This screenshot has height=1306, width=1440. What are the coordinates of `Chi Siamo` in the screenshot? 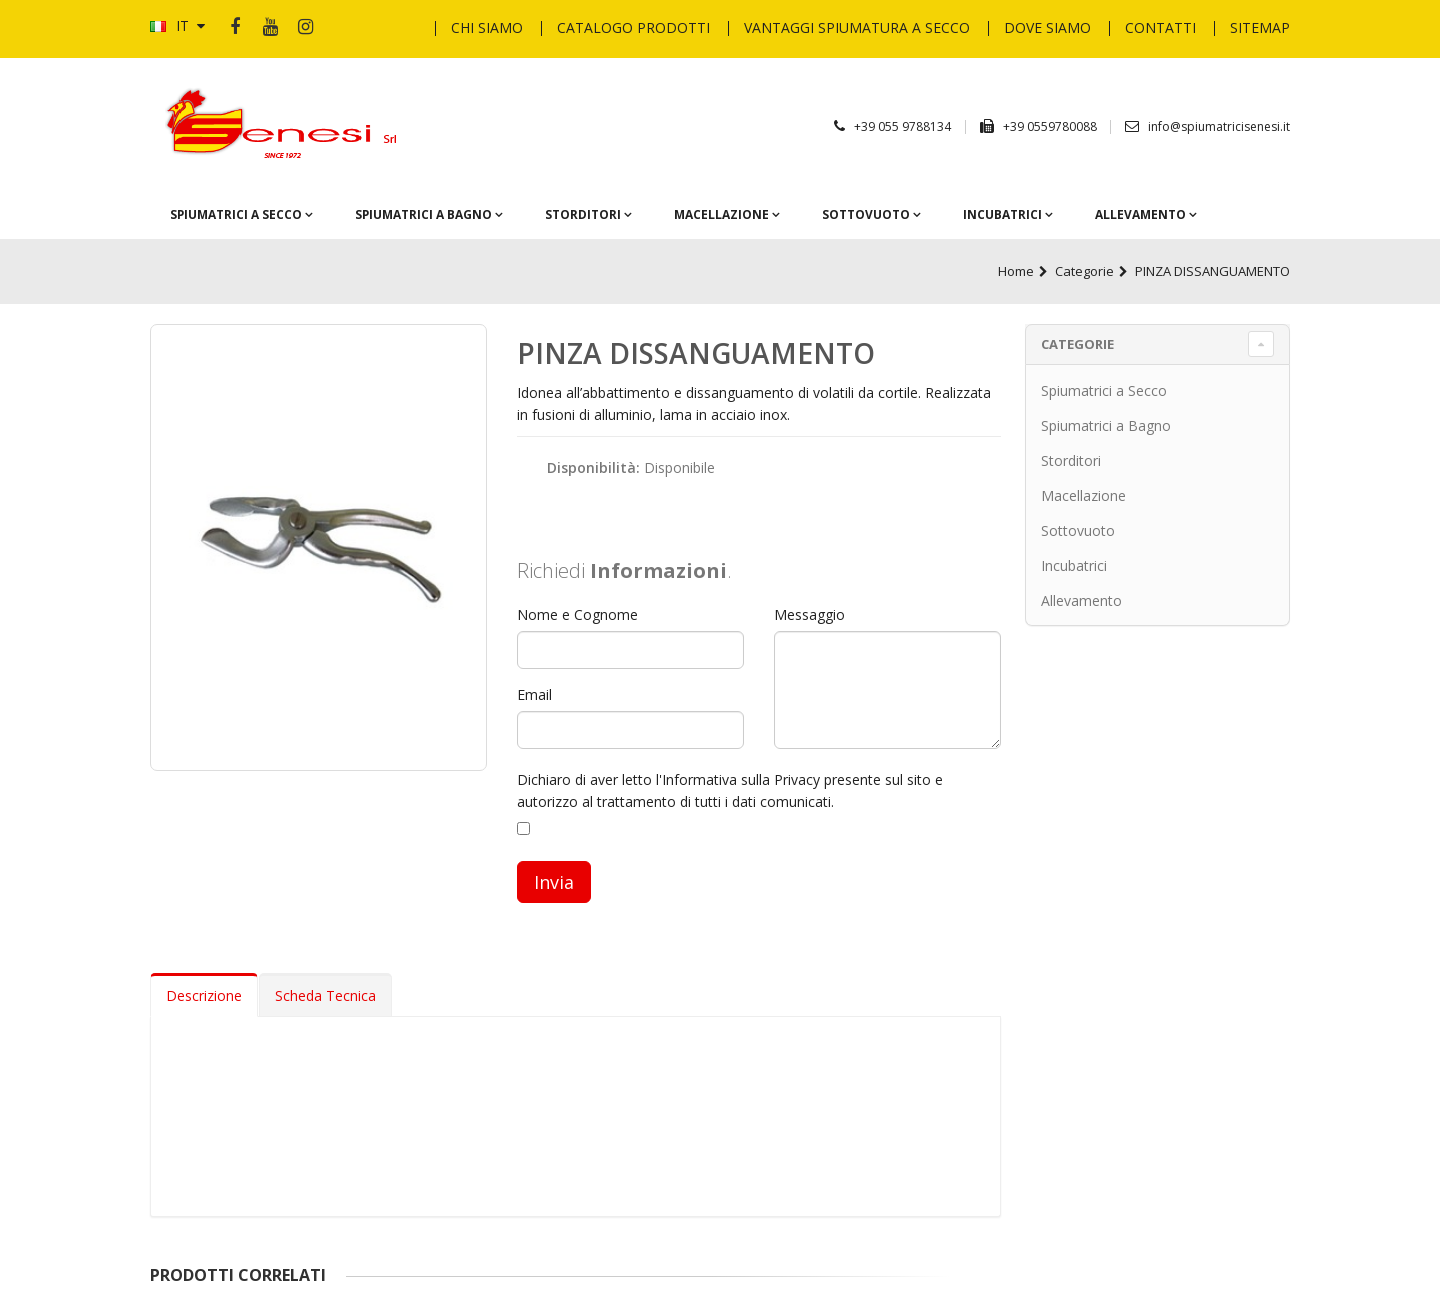 It's located at (487, 27).